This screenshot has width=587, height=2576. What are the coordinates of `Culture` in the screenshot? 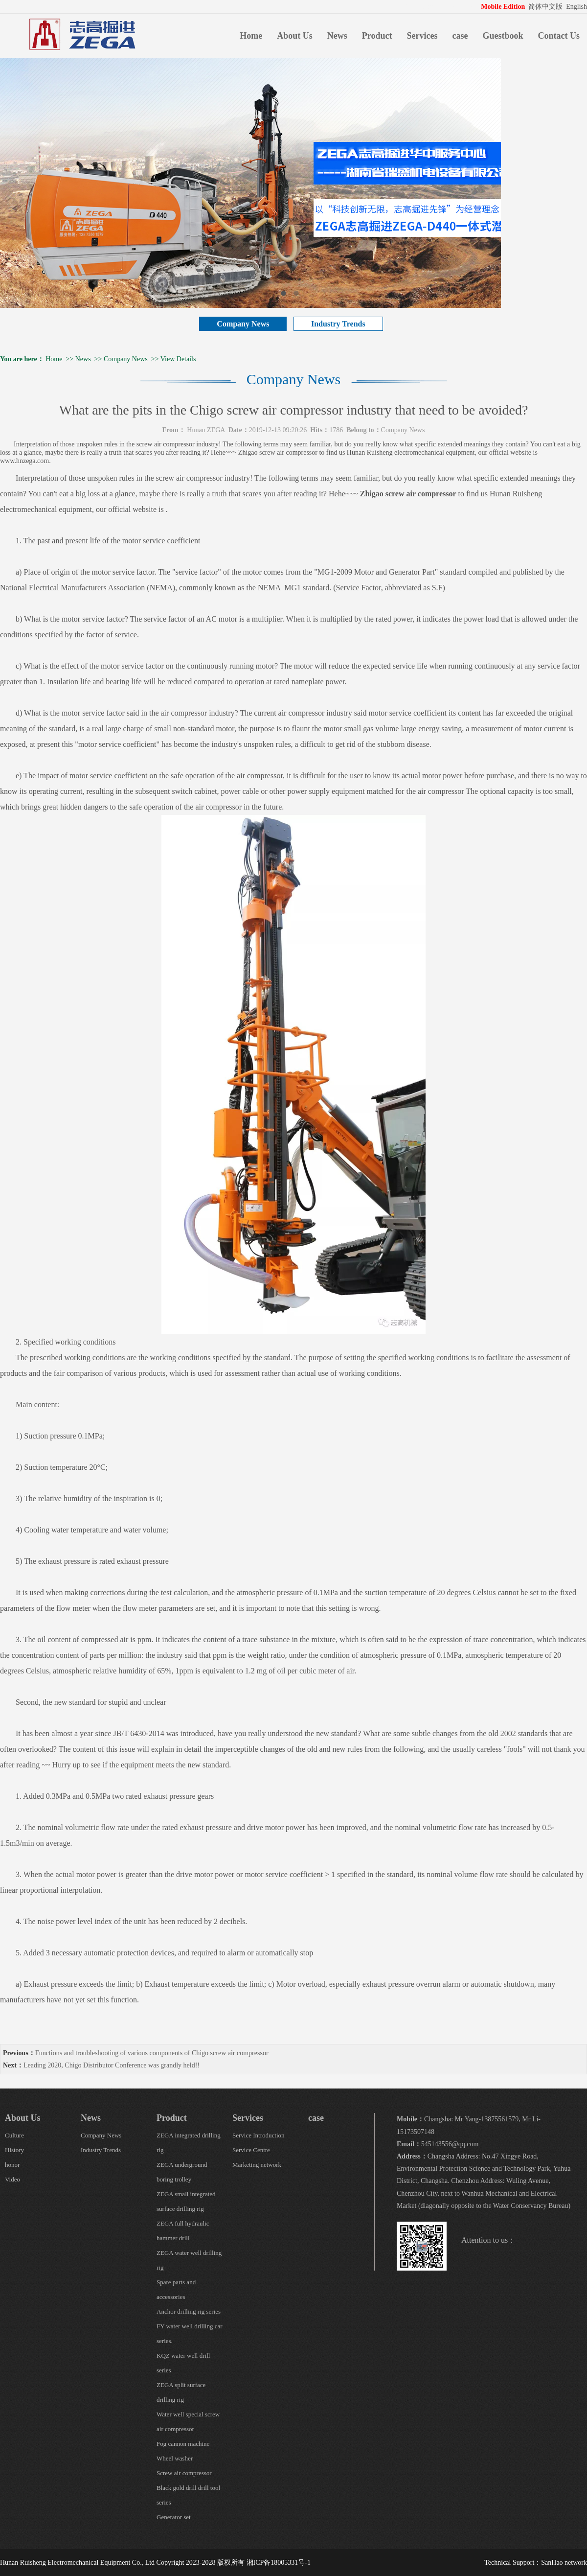 It's located at (14, 2135).